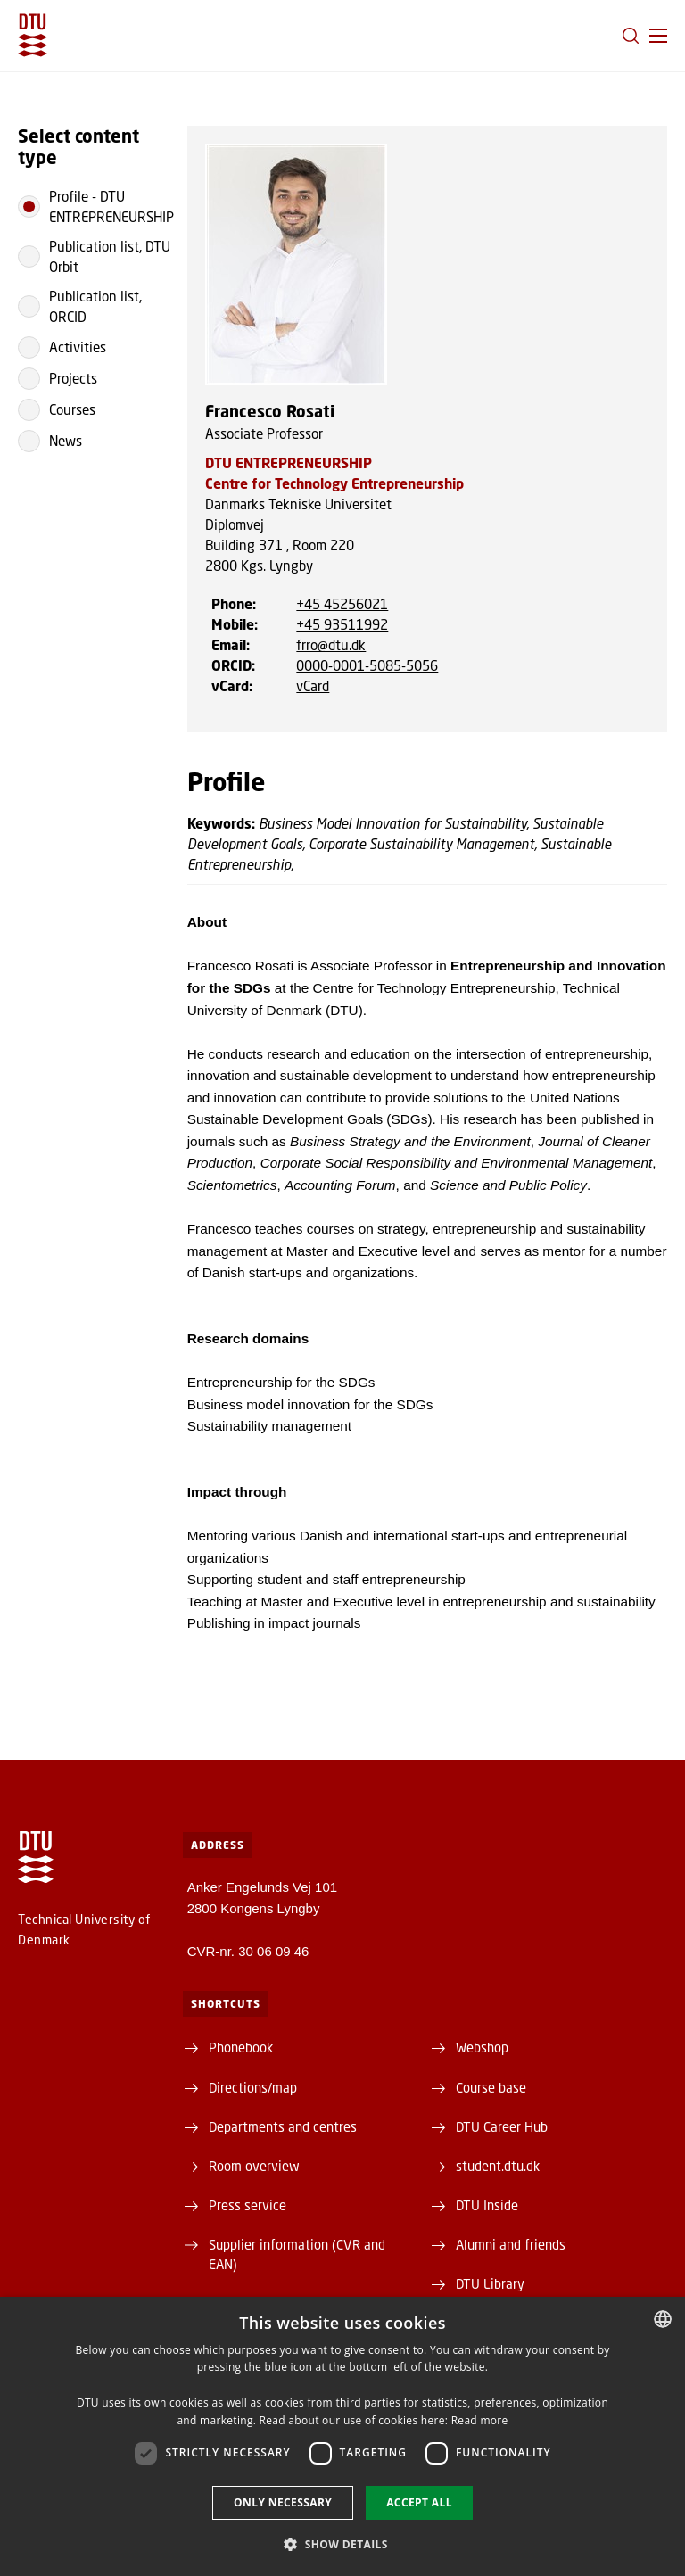 The width and height of the screenshot is (685, 2576). I want to click on vCard, so click(312, 686).